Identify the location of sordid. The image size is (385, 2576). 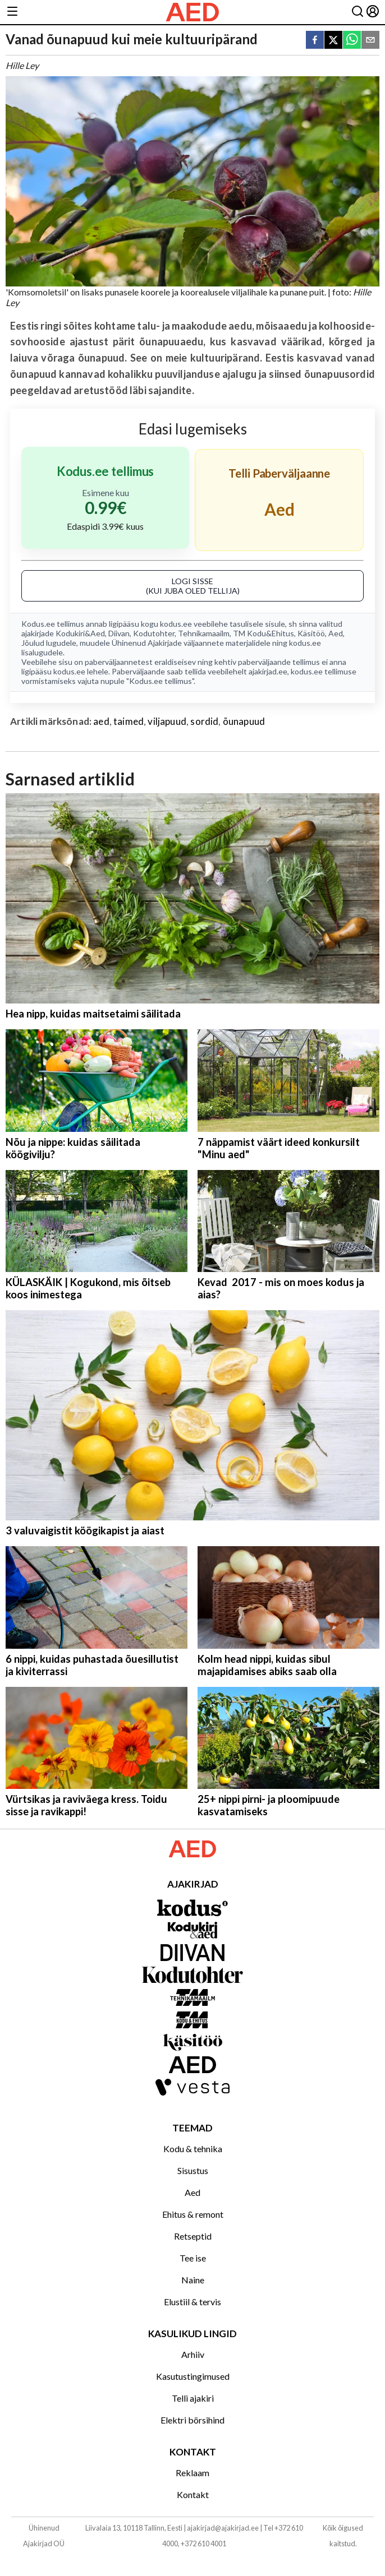
(204, 721).